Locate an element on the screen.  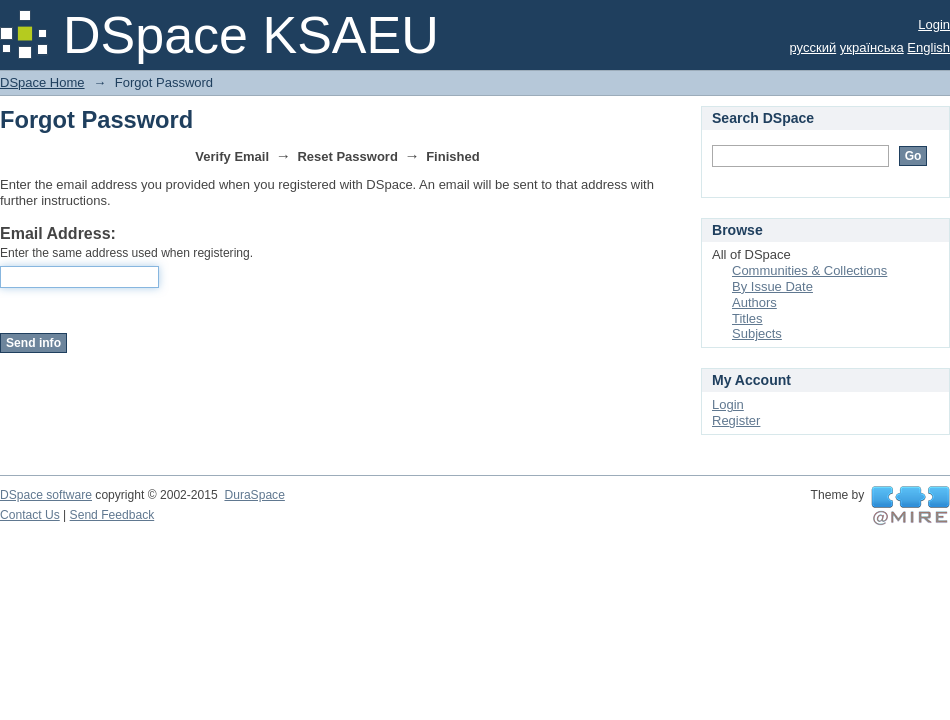
DuraSpace is located at coordinates (254, 495).